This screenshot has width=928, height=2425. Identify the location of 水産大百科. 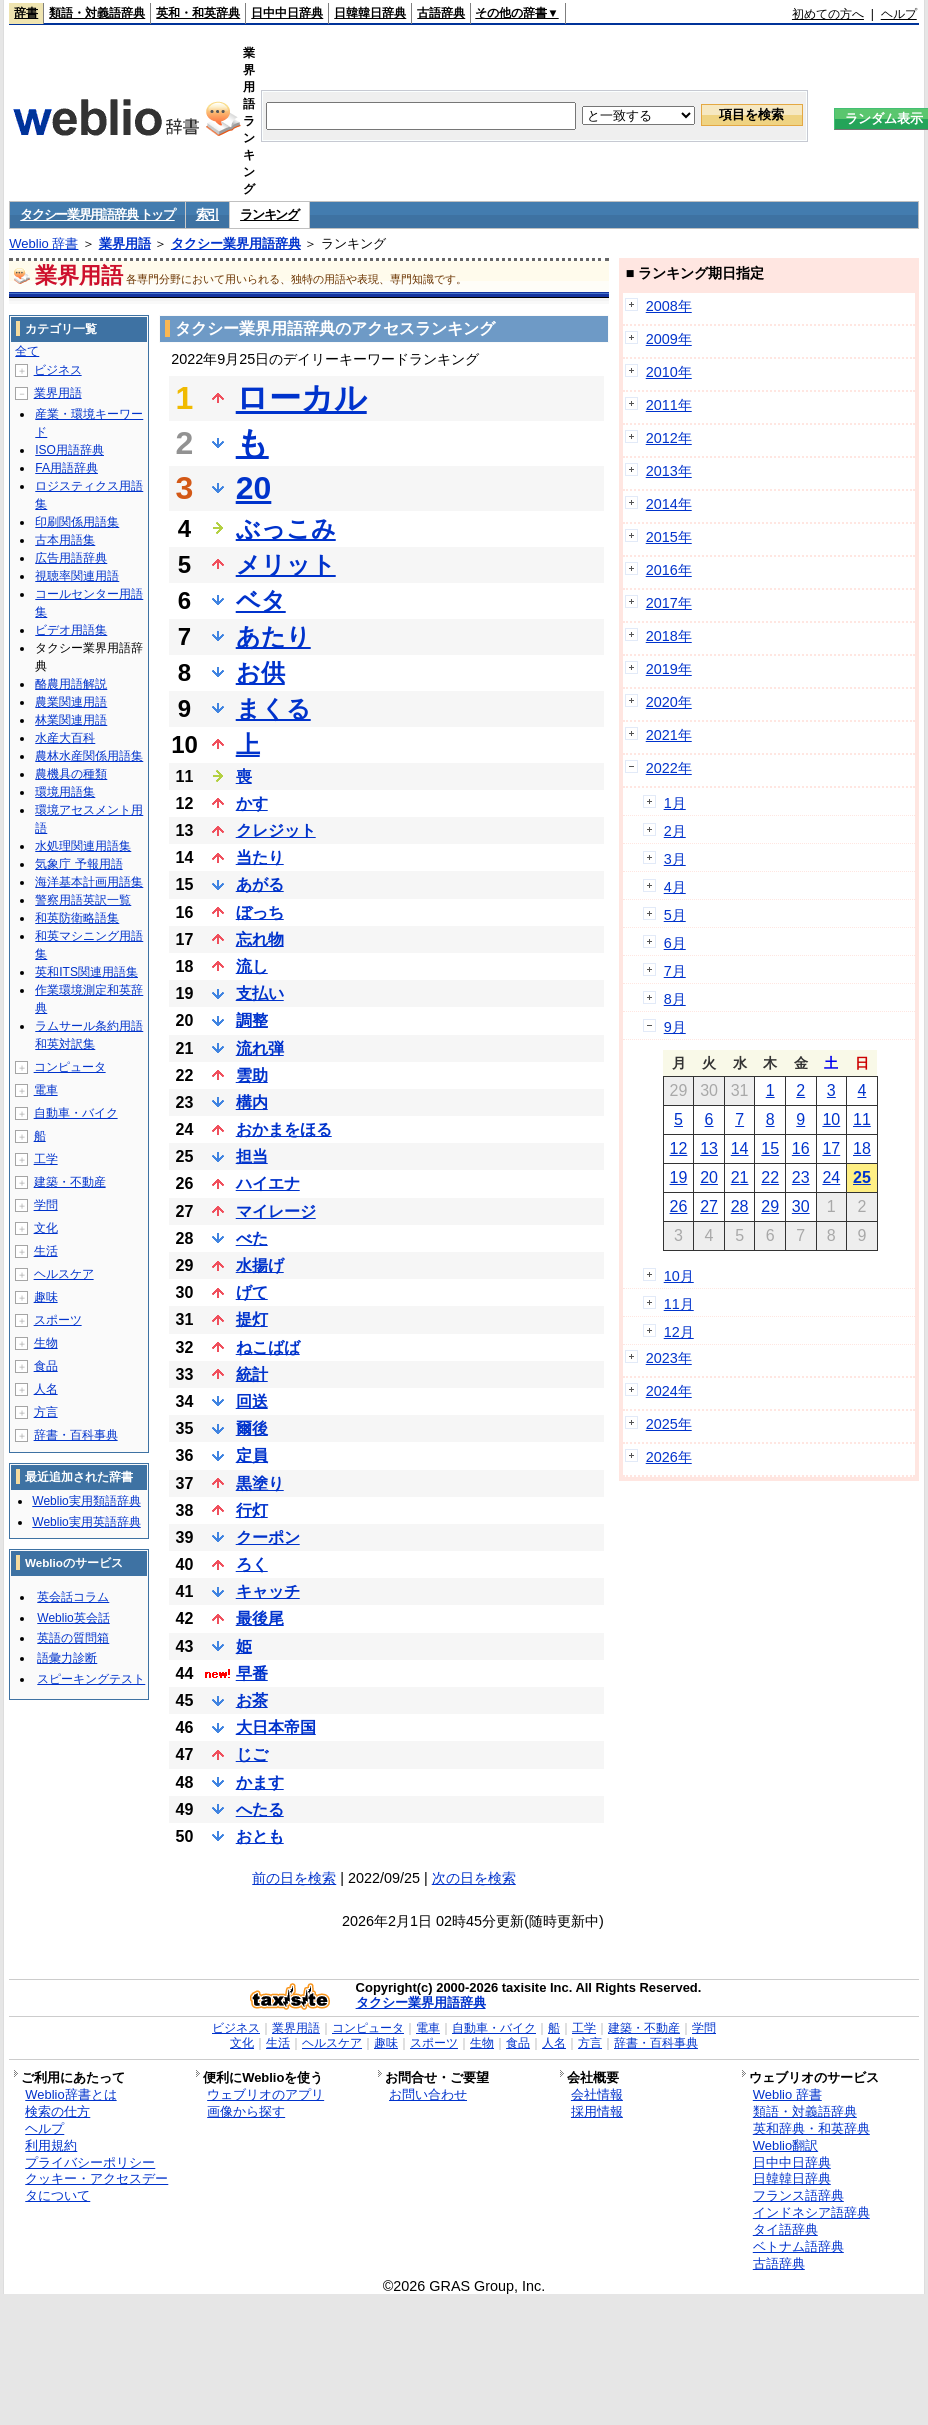
(65, 738).